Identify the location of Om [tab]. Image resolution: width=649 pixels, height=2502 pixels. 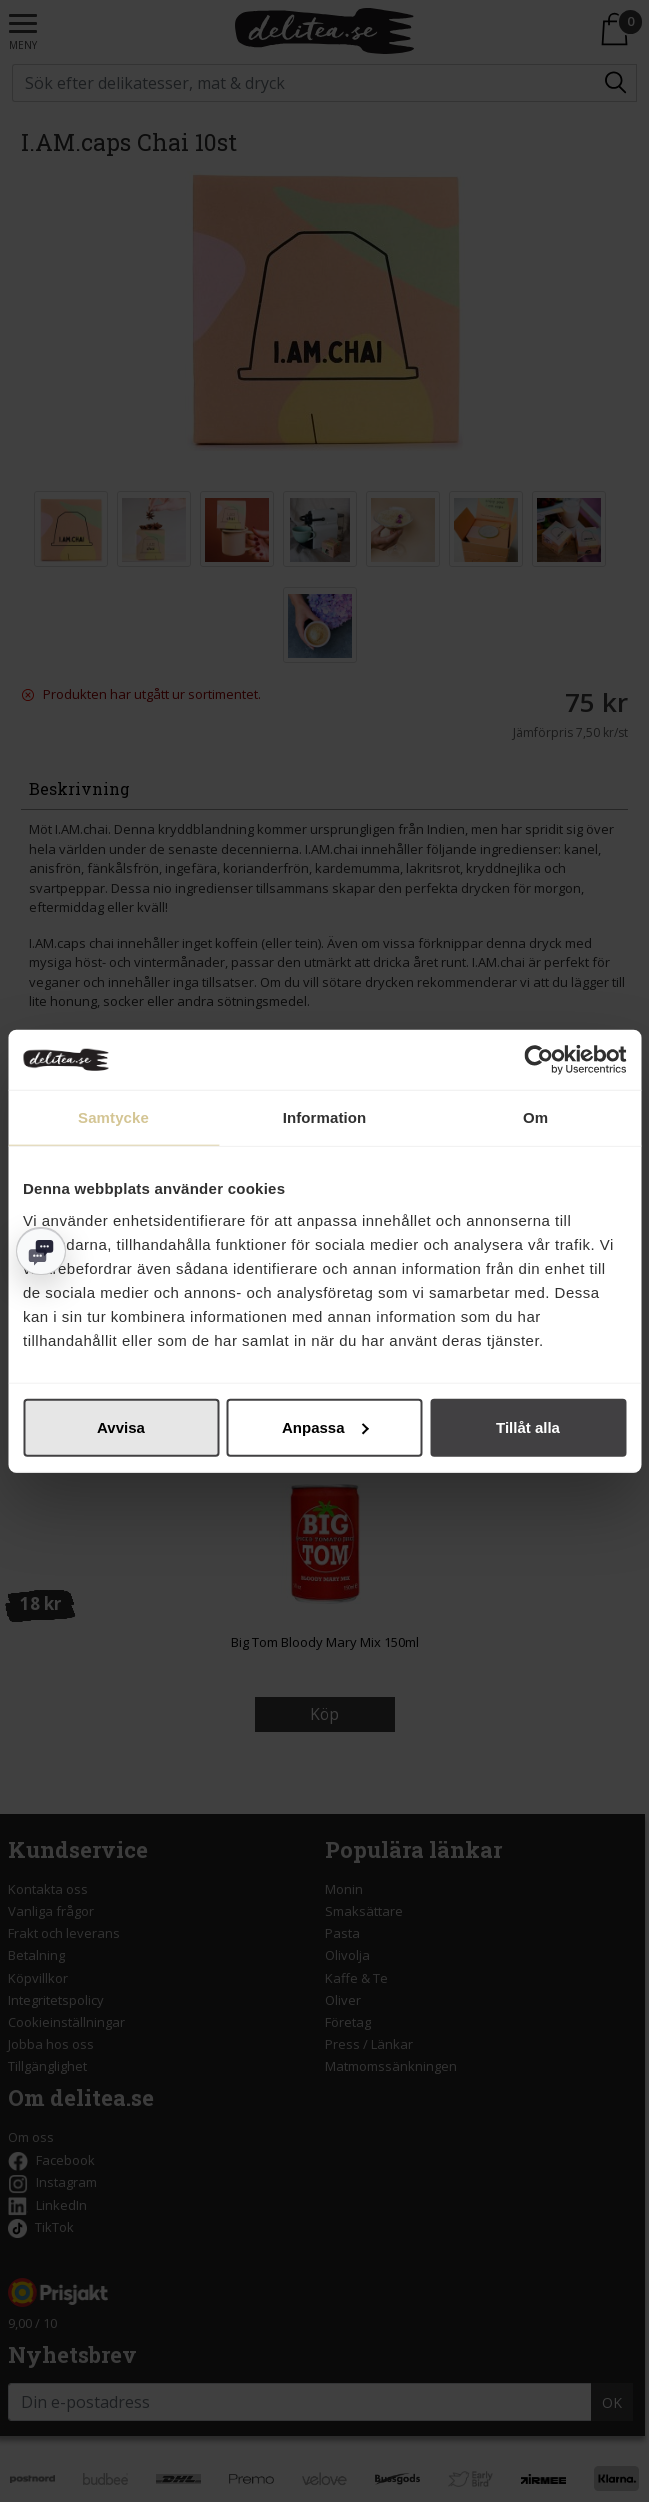
(535, 1117).